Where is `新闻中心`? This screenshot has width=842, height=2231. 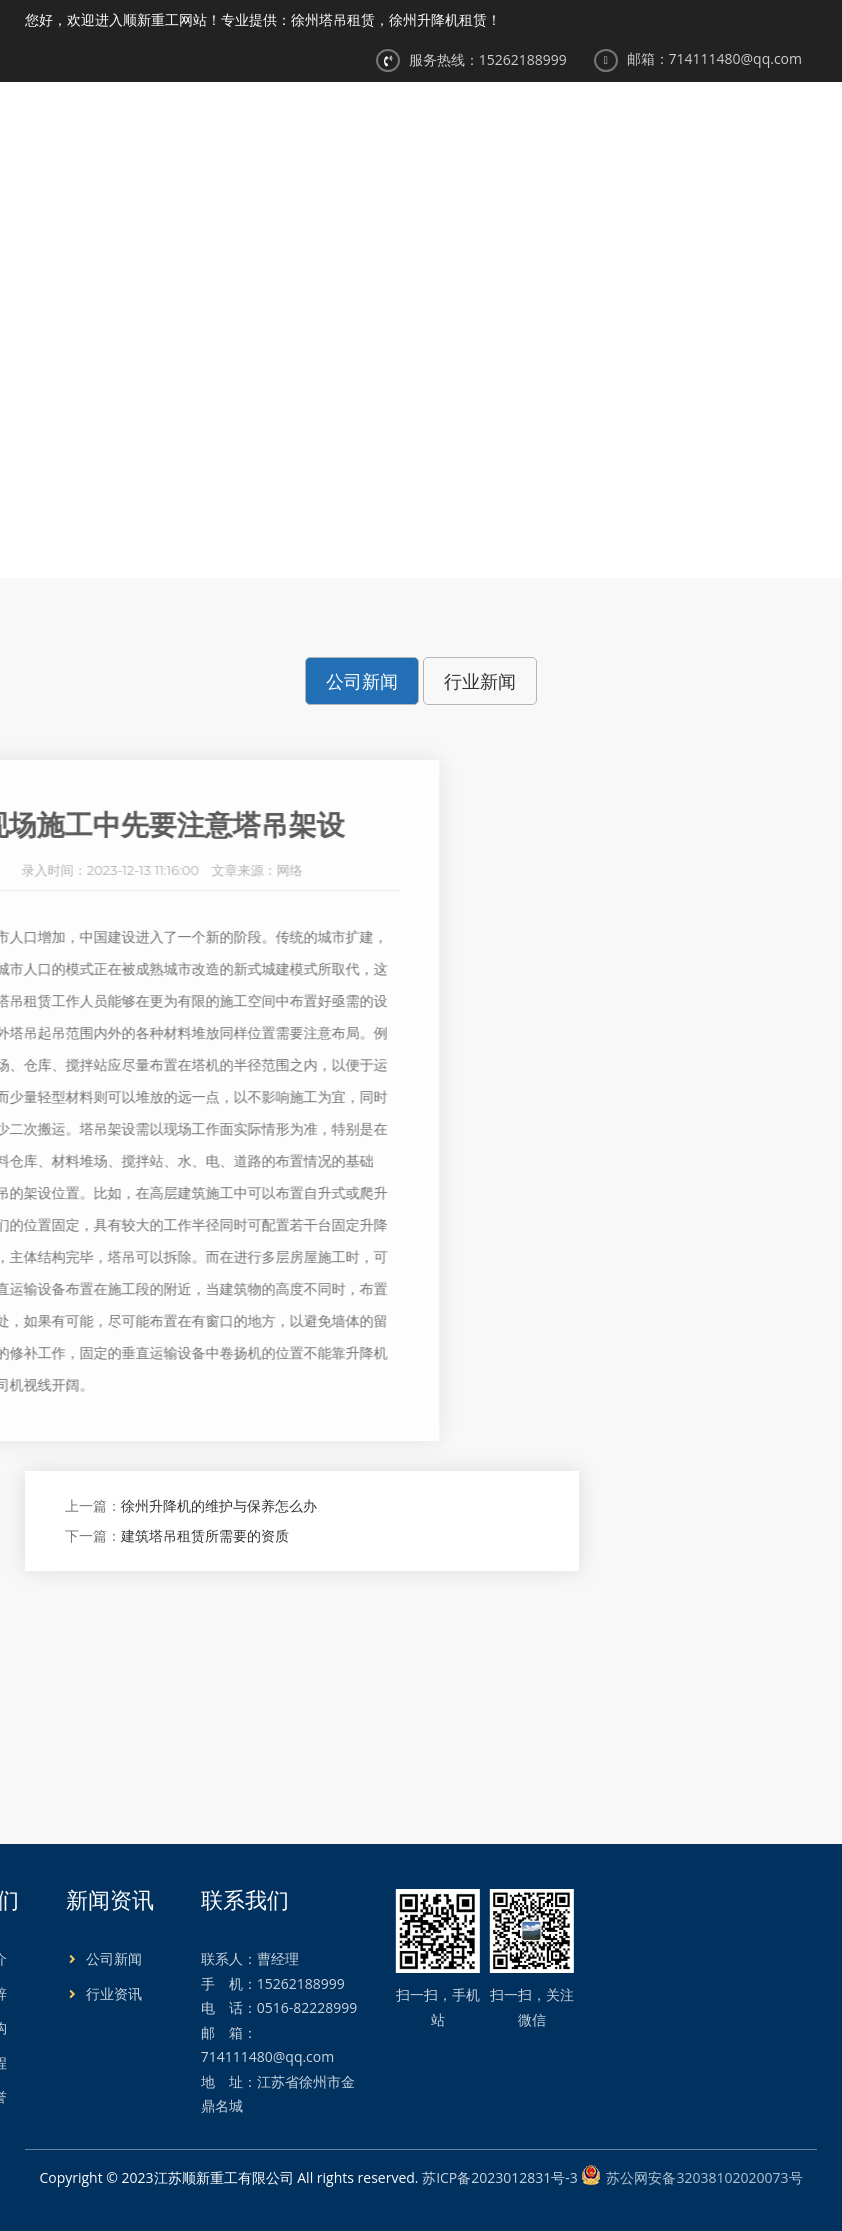 新闻中心 is located at coordinates (445, 394).